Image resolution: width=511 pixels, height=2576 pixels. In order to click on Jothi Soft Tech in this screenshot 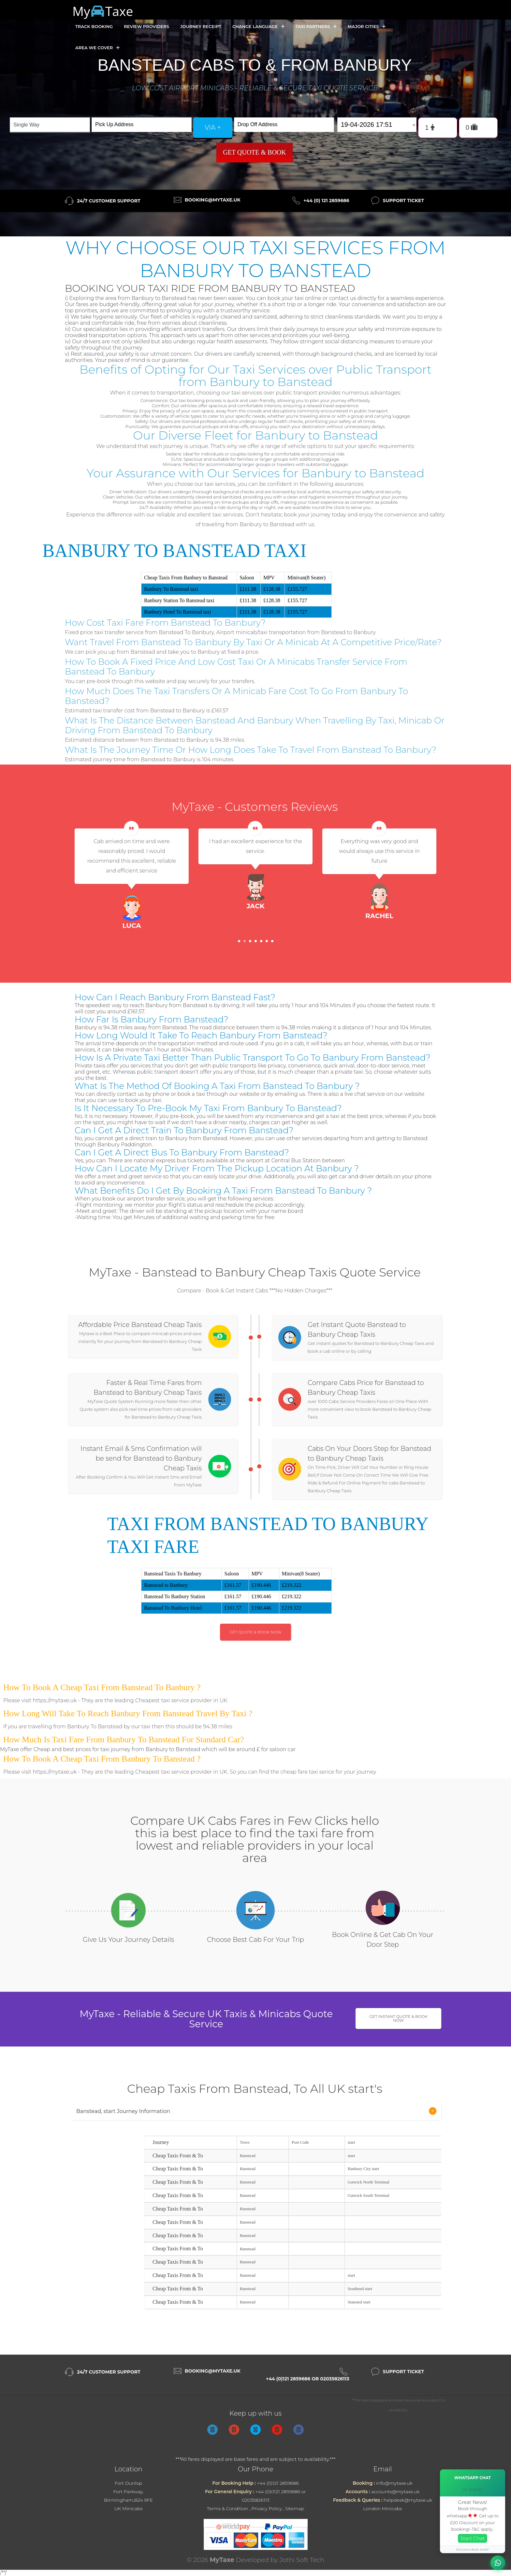, I will do `click(302, 2560)`.